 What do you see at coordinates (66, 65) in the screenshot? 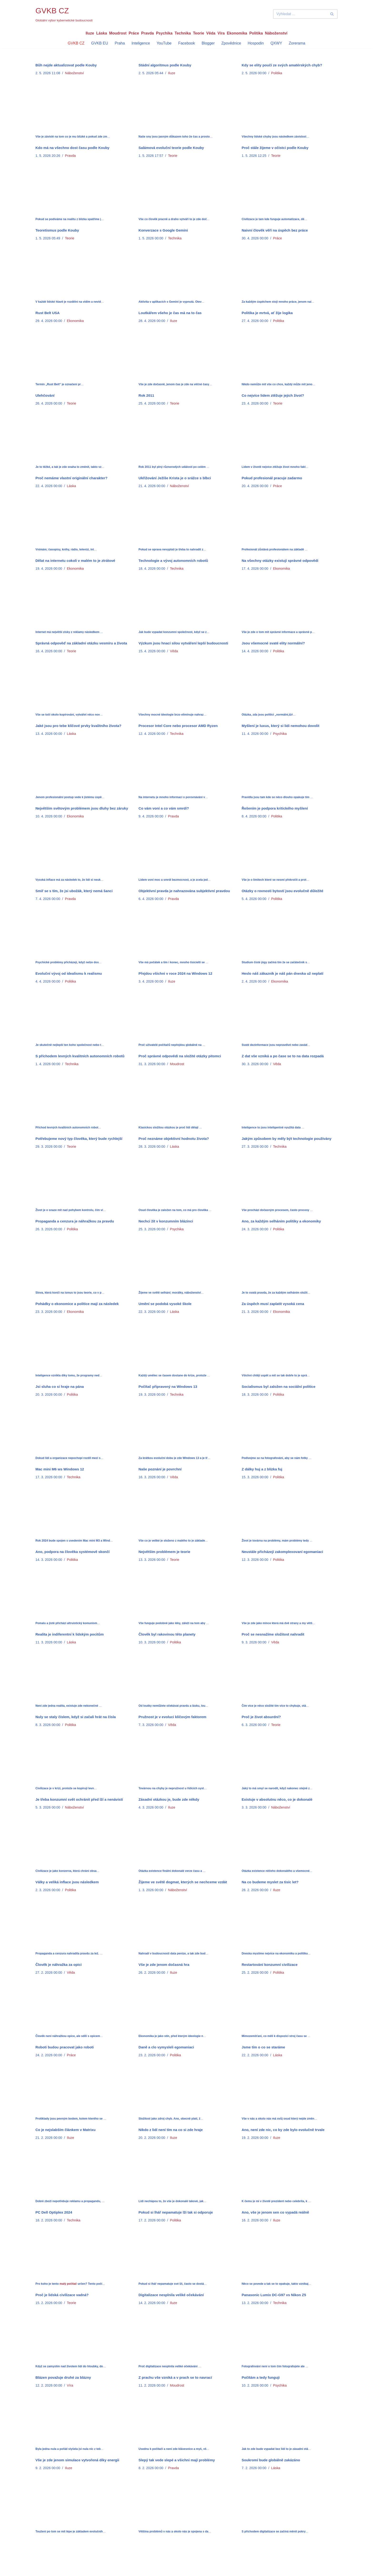
I see `Bůh nejde aktualizovat podle Kouby` at bounding box center [66, 65].